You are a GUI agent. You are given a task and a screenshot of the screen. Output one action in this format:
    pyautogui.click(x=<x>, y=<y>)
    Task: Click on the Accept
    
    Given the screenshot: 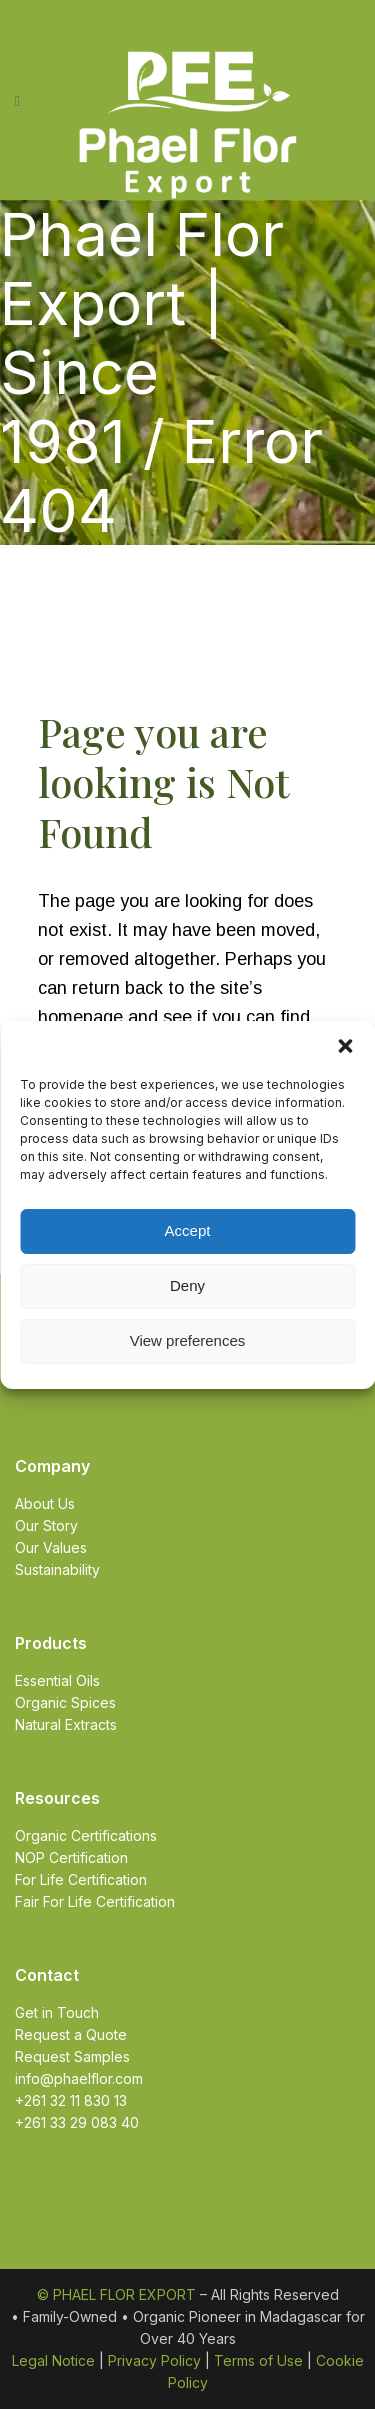 What is the action you would take?
    pyautogui.click(x=188, y=1230)
    